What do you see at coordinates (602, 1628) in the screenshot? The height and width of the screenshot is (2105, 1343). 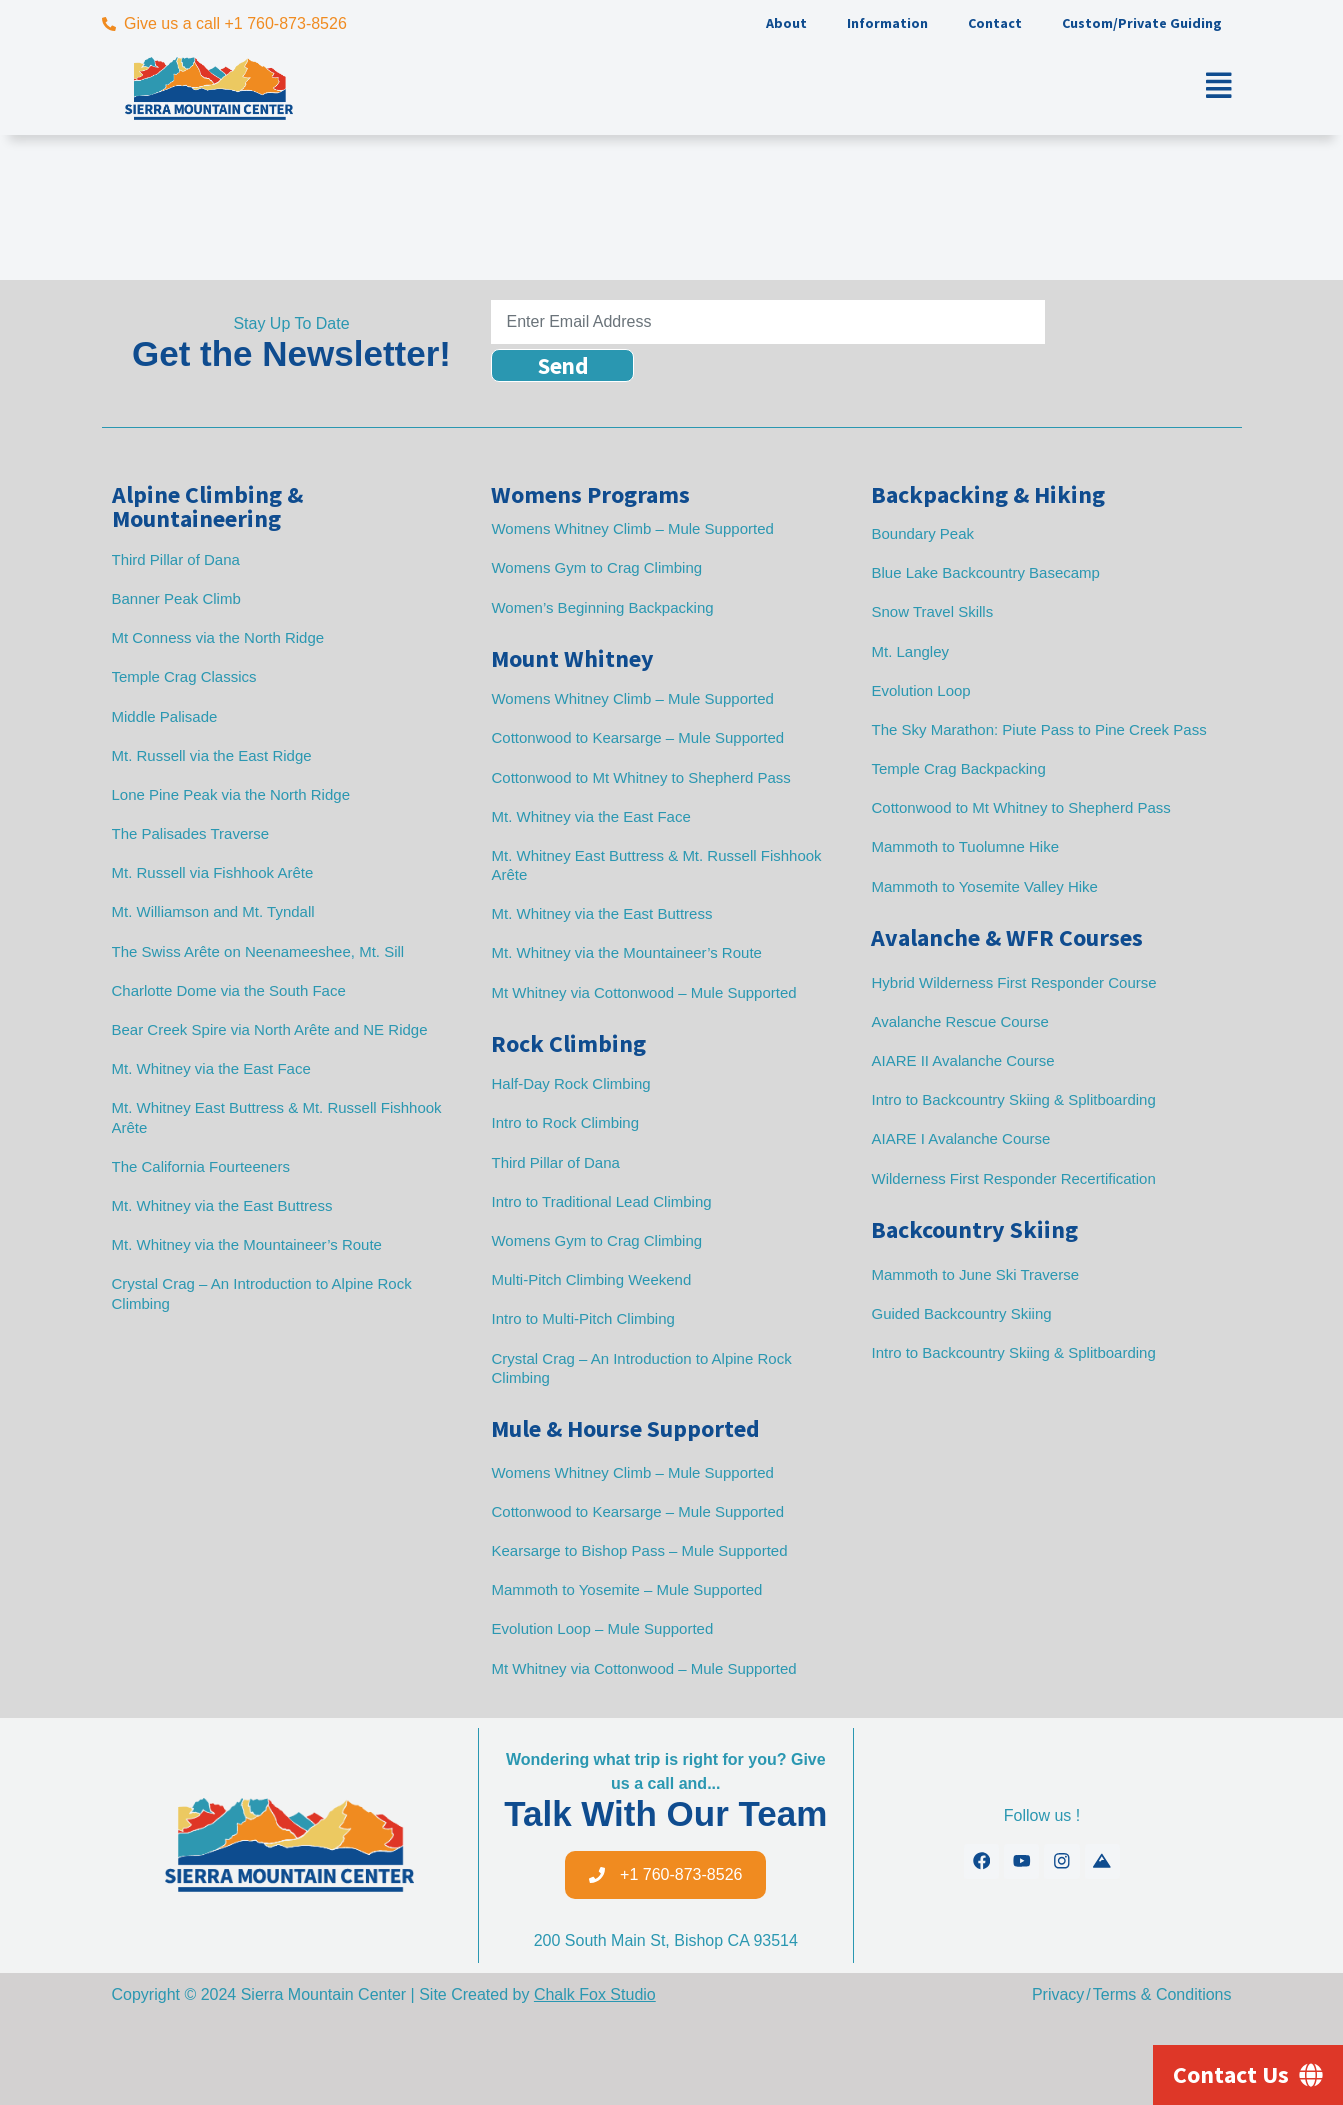 I see `Evolution Loop – Mule Supported` at bounding box center [602, 1628].